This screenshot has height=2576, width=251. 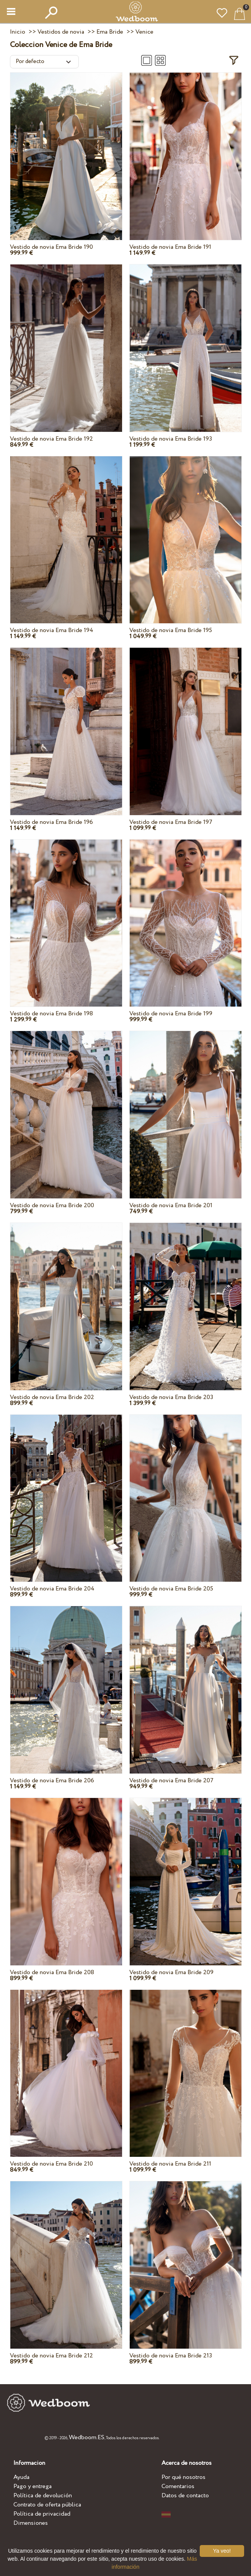 What do you see at coordinates (177, 2486) in the screenshot?
I see `Comentarios` at bounding box center [177, 2486].